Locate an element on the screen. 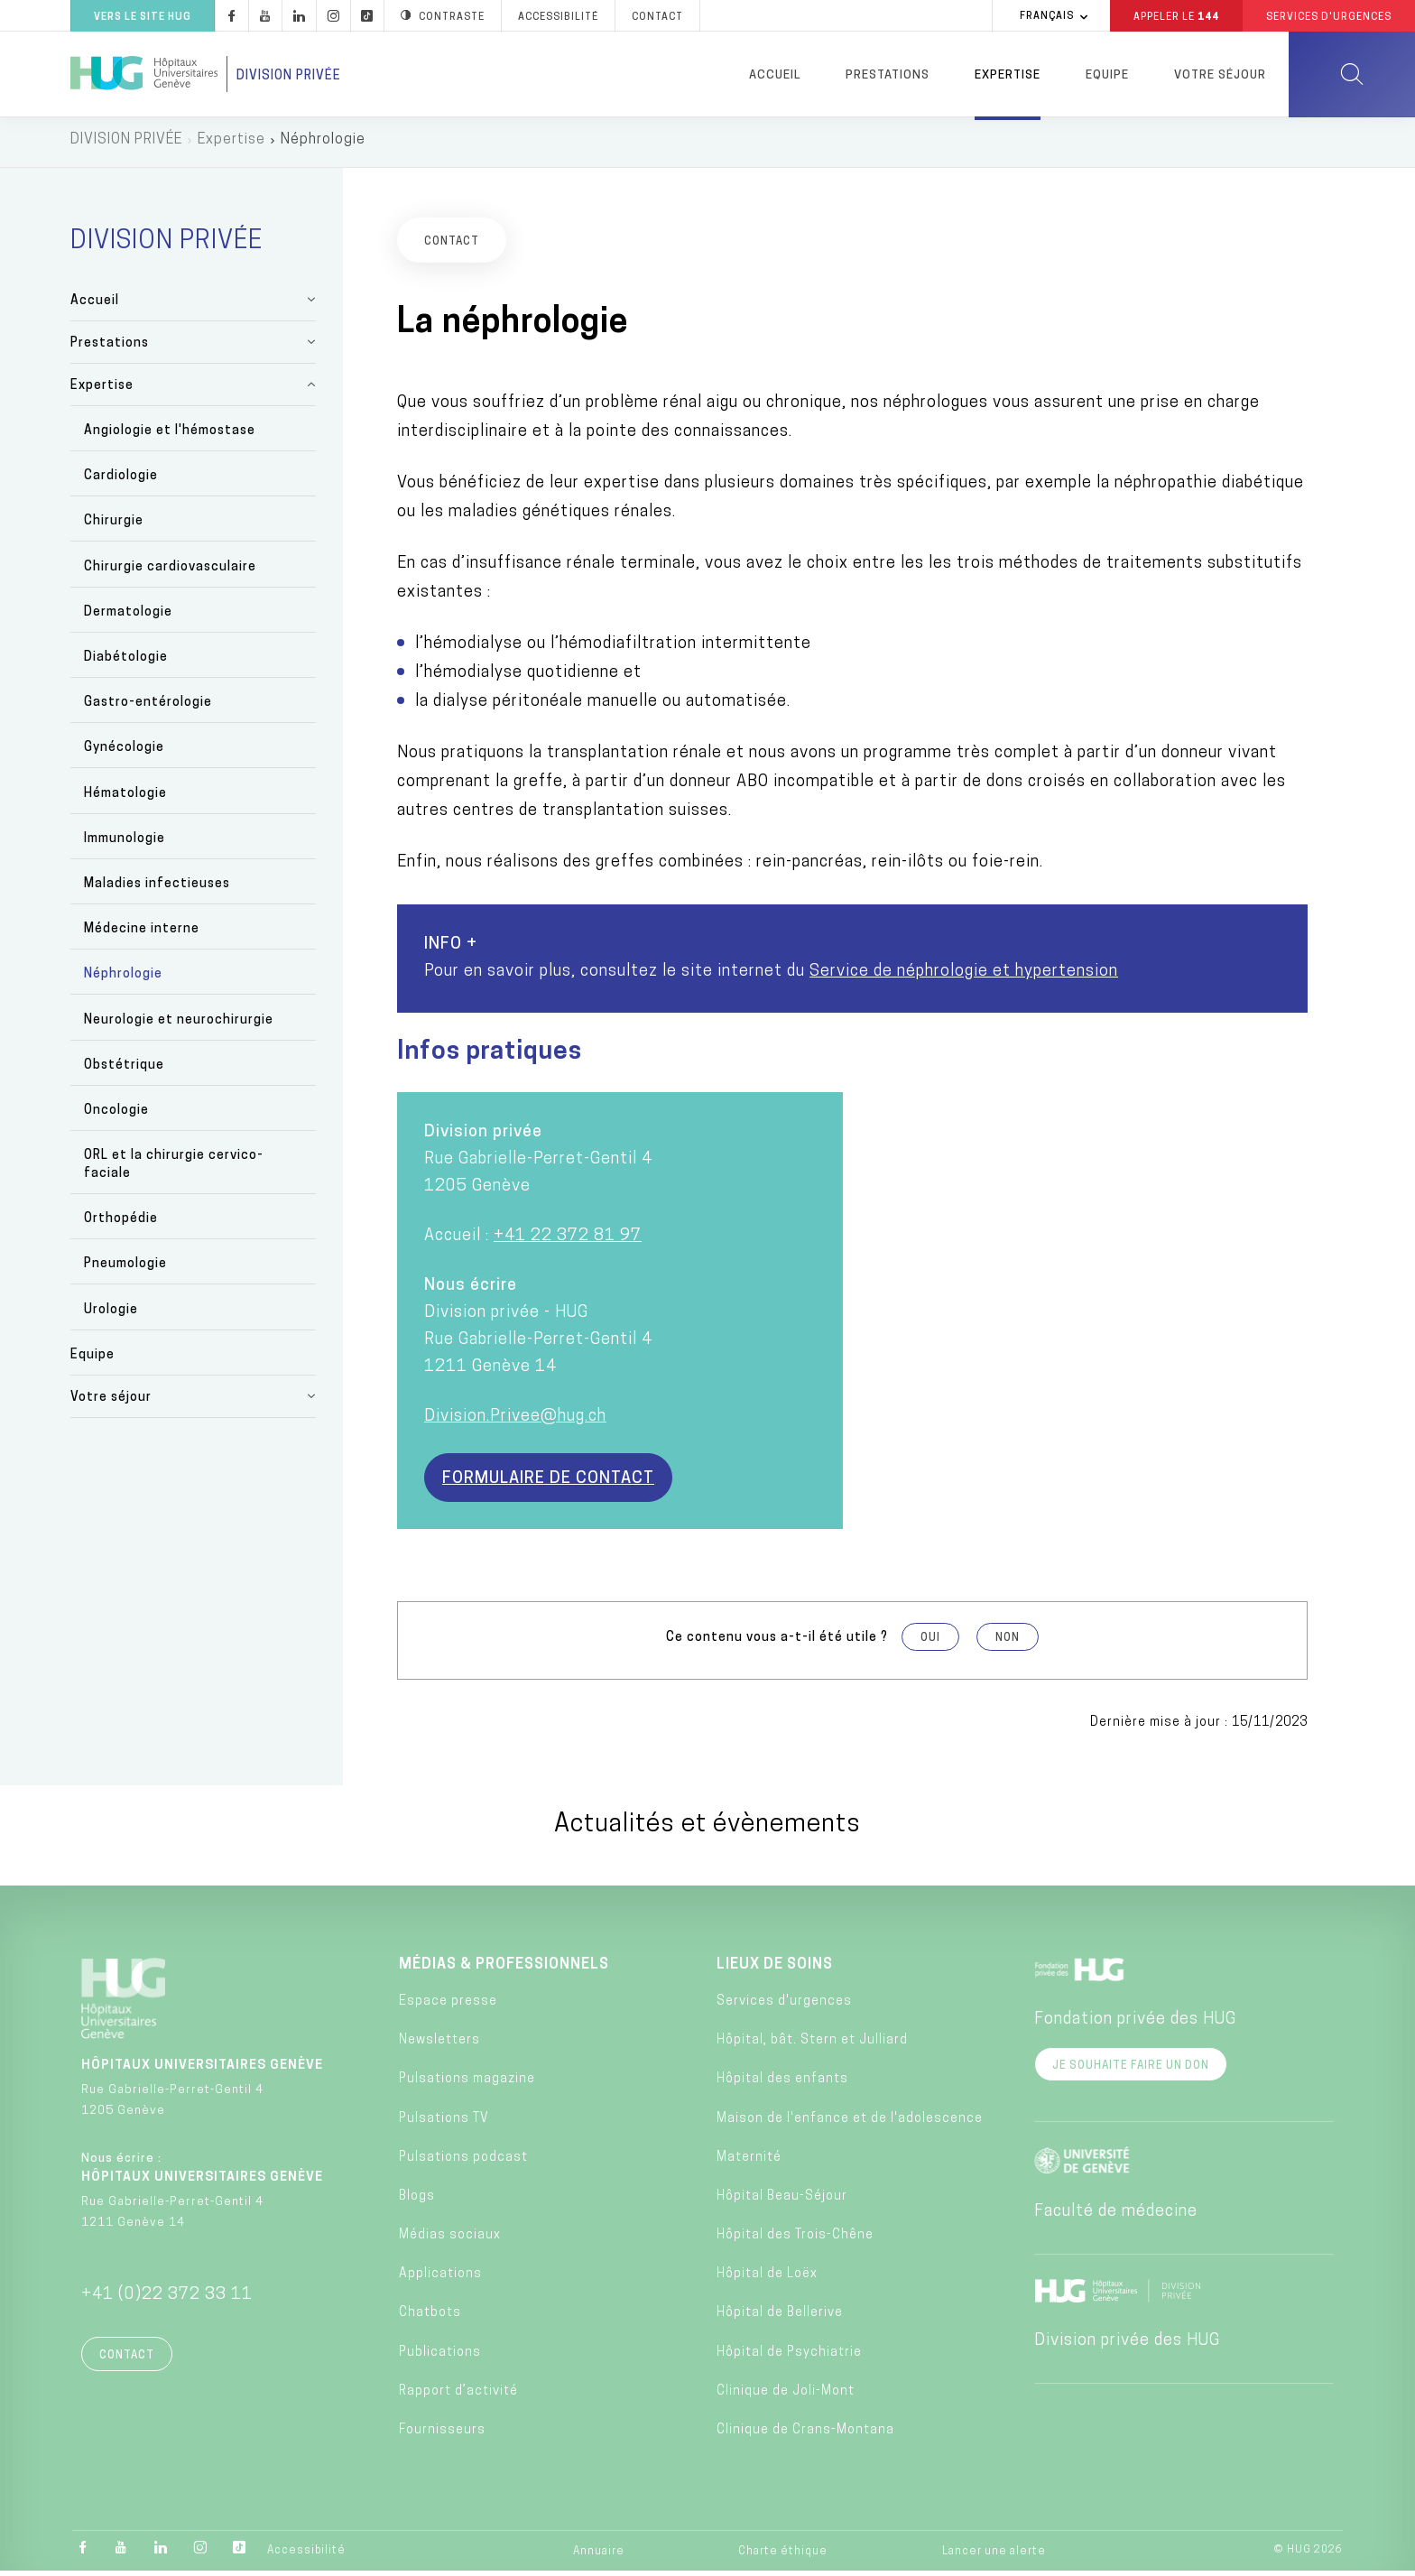 The height and width of the screenshot is (2576, 1415). Gynécologie is located at coordinates (124, 753).